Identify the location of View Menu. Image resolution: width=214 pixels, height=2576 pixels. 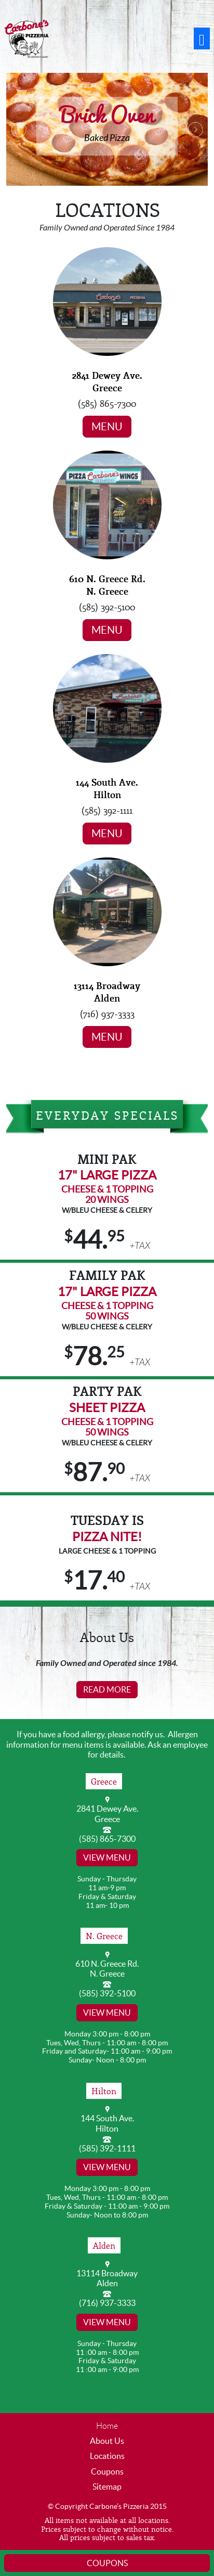
(107, 1857).